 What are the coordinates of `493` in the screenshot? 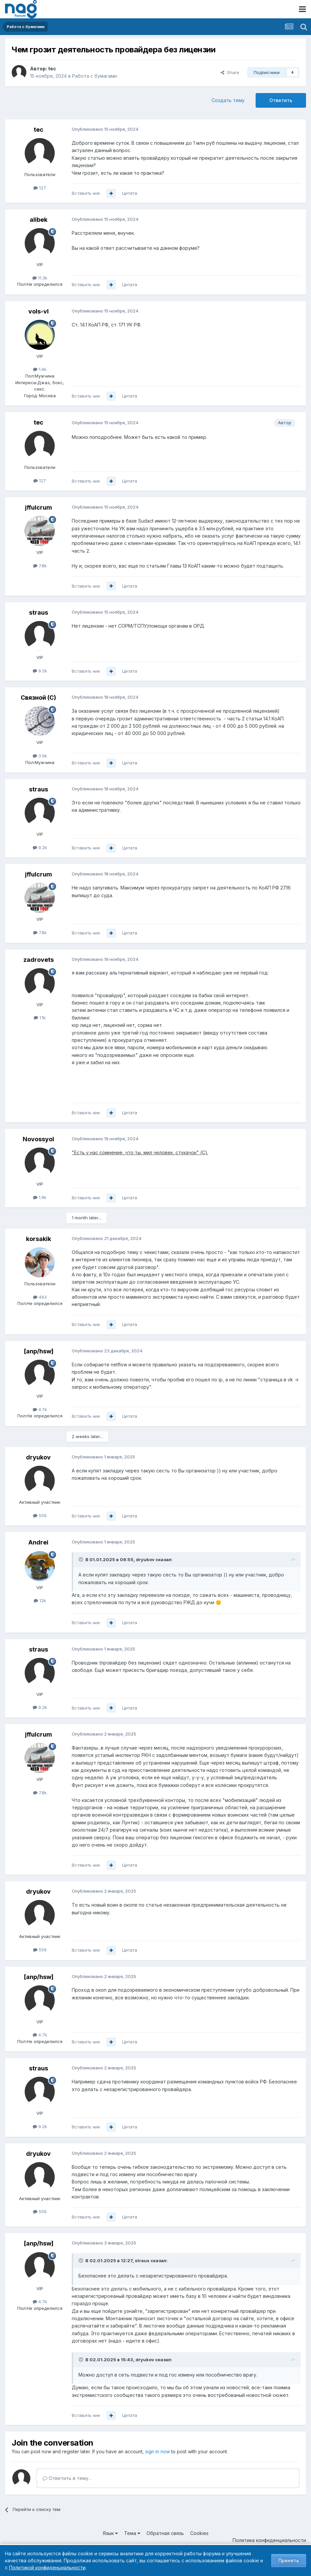 It's located at (40, 1297).